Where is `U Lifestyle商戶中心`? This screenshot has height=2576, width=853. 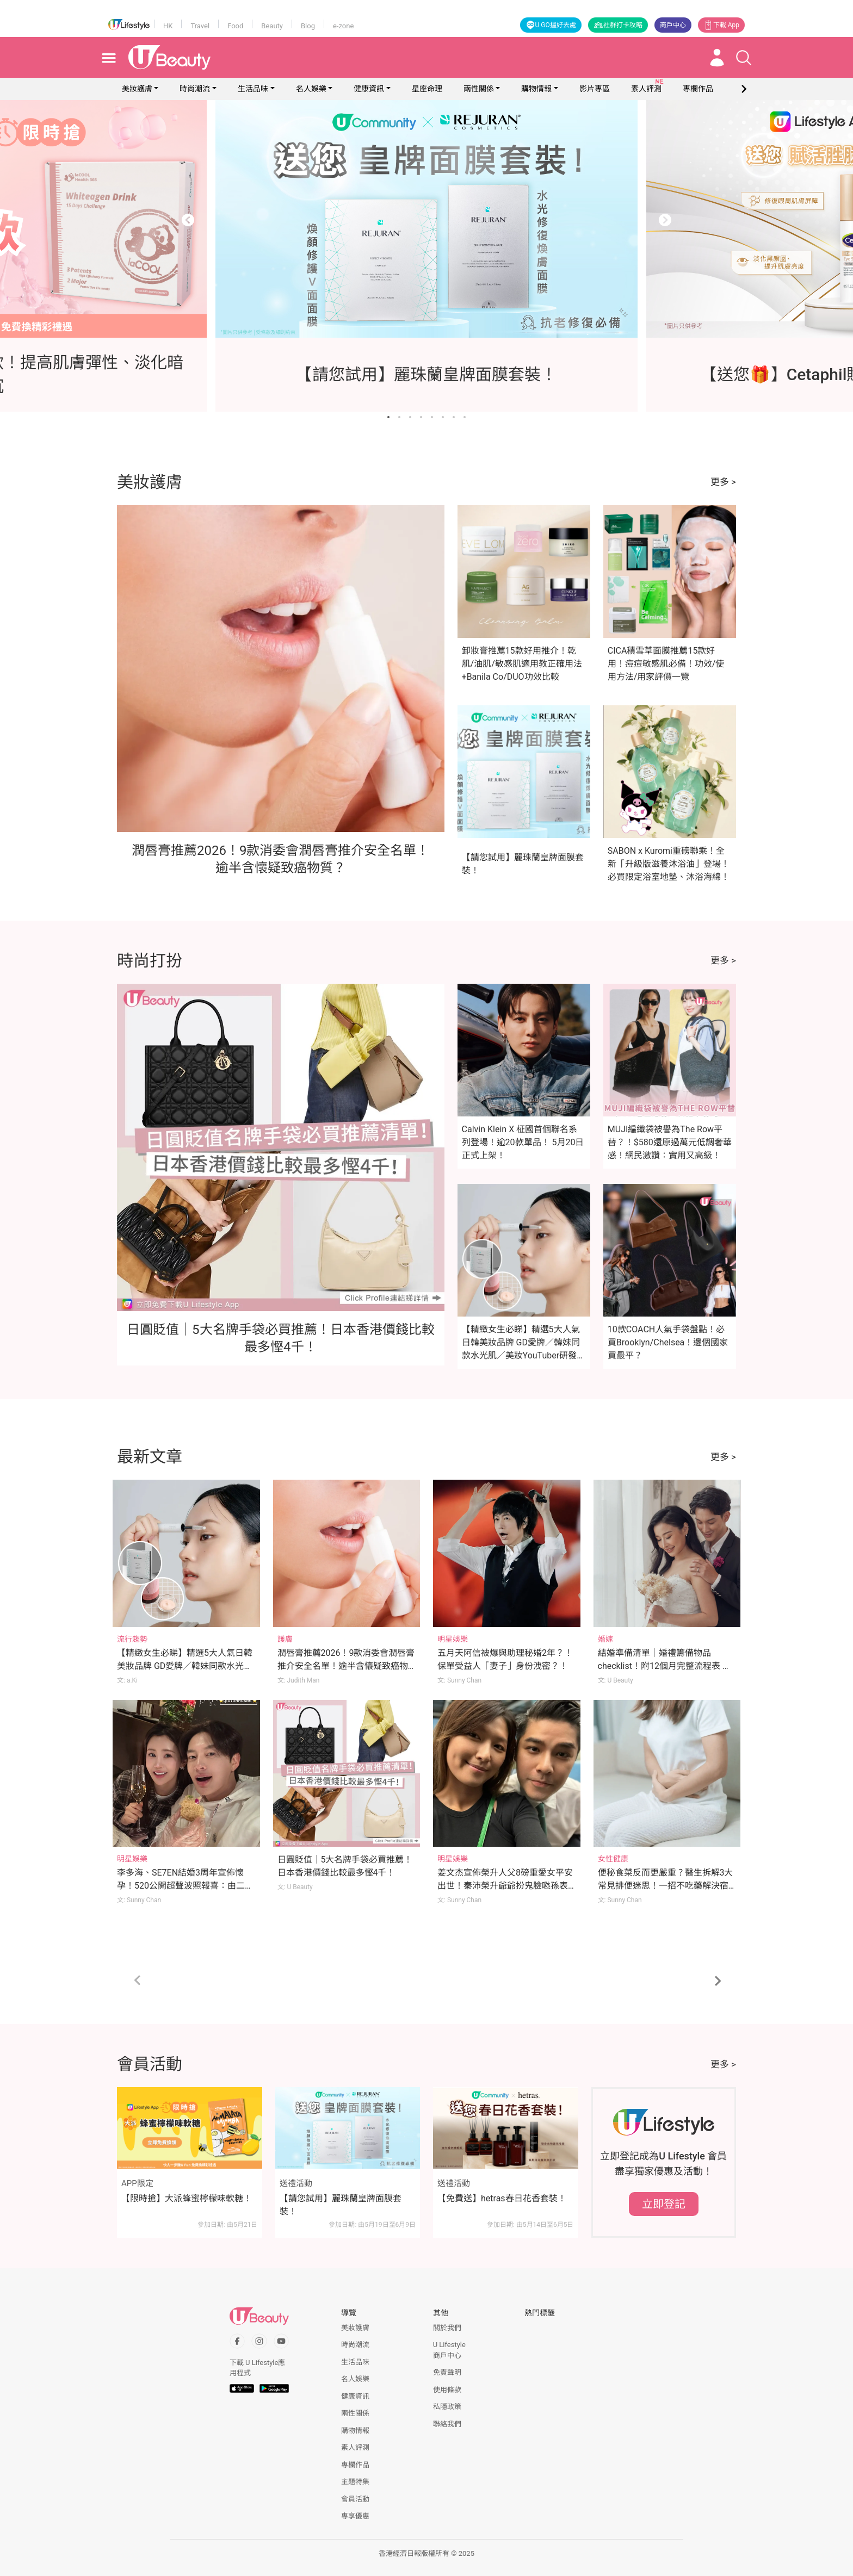 U Lifestyle商戶中心 is located at coordinates (449, 2350).